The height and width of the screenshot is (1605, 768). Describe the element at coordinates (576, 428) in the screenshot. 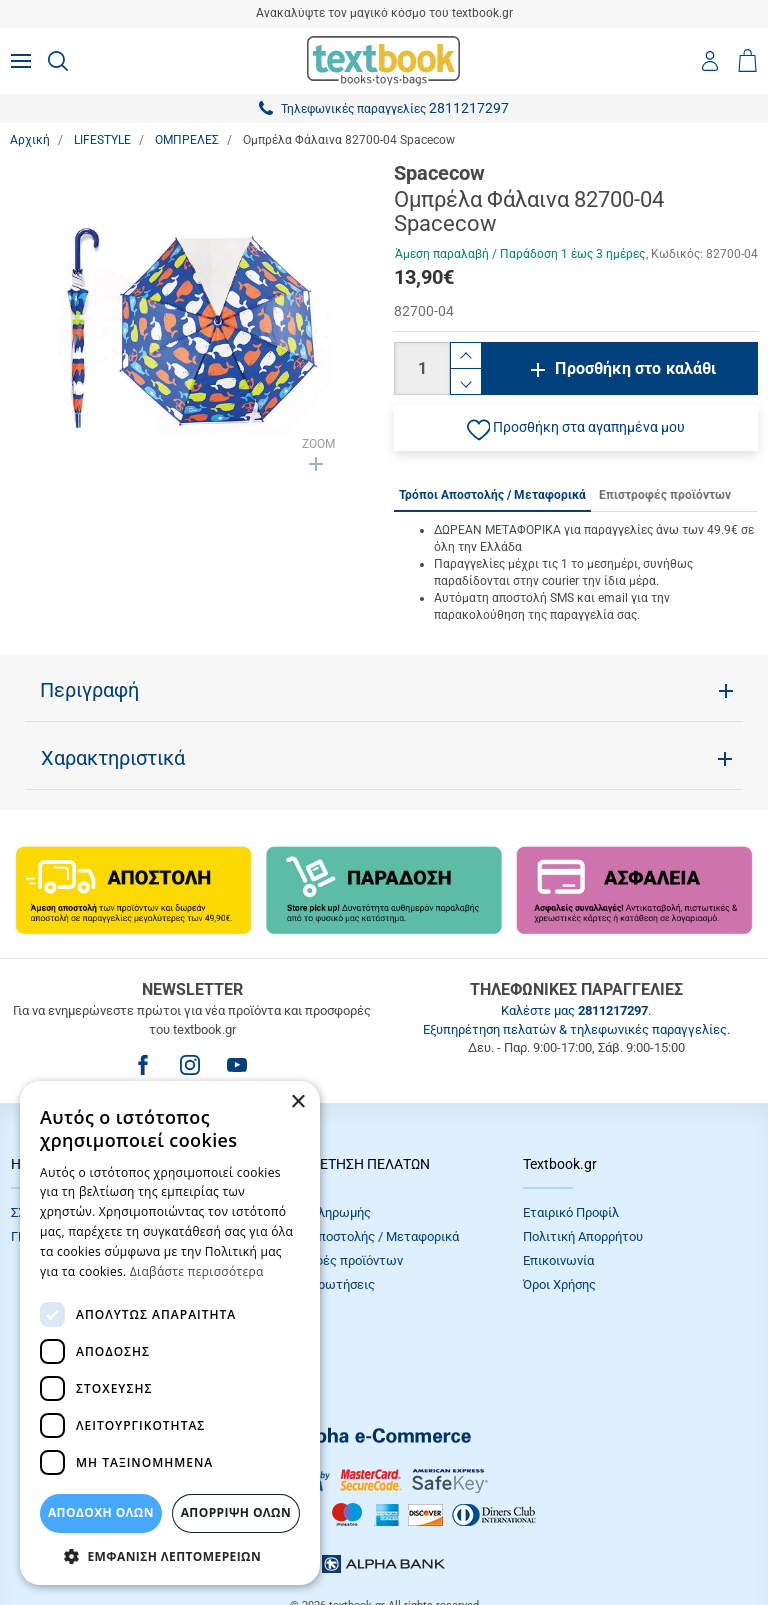

I see `[button]` at that location.